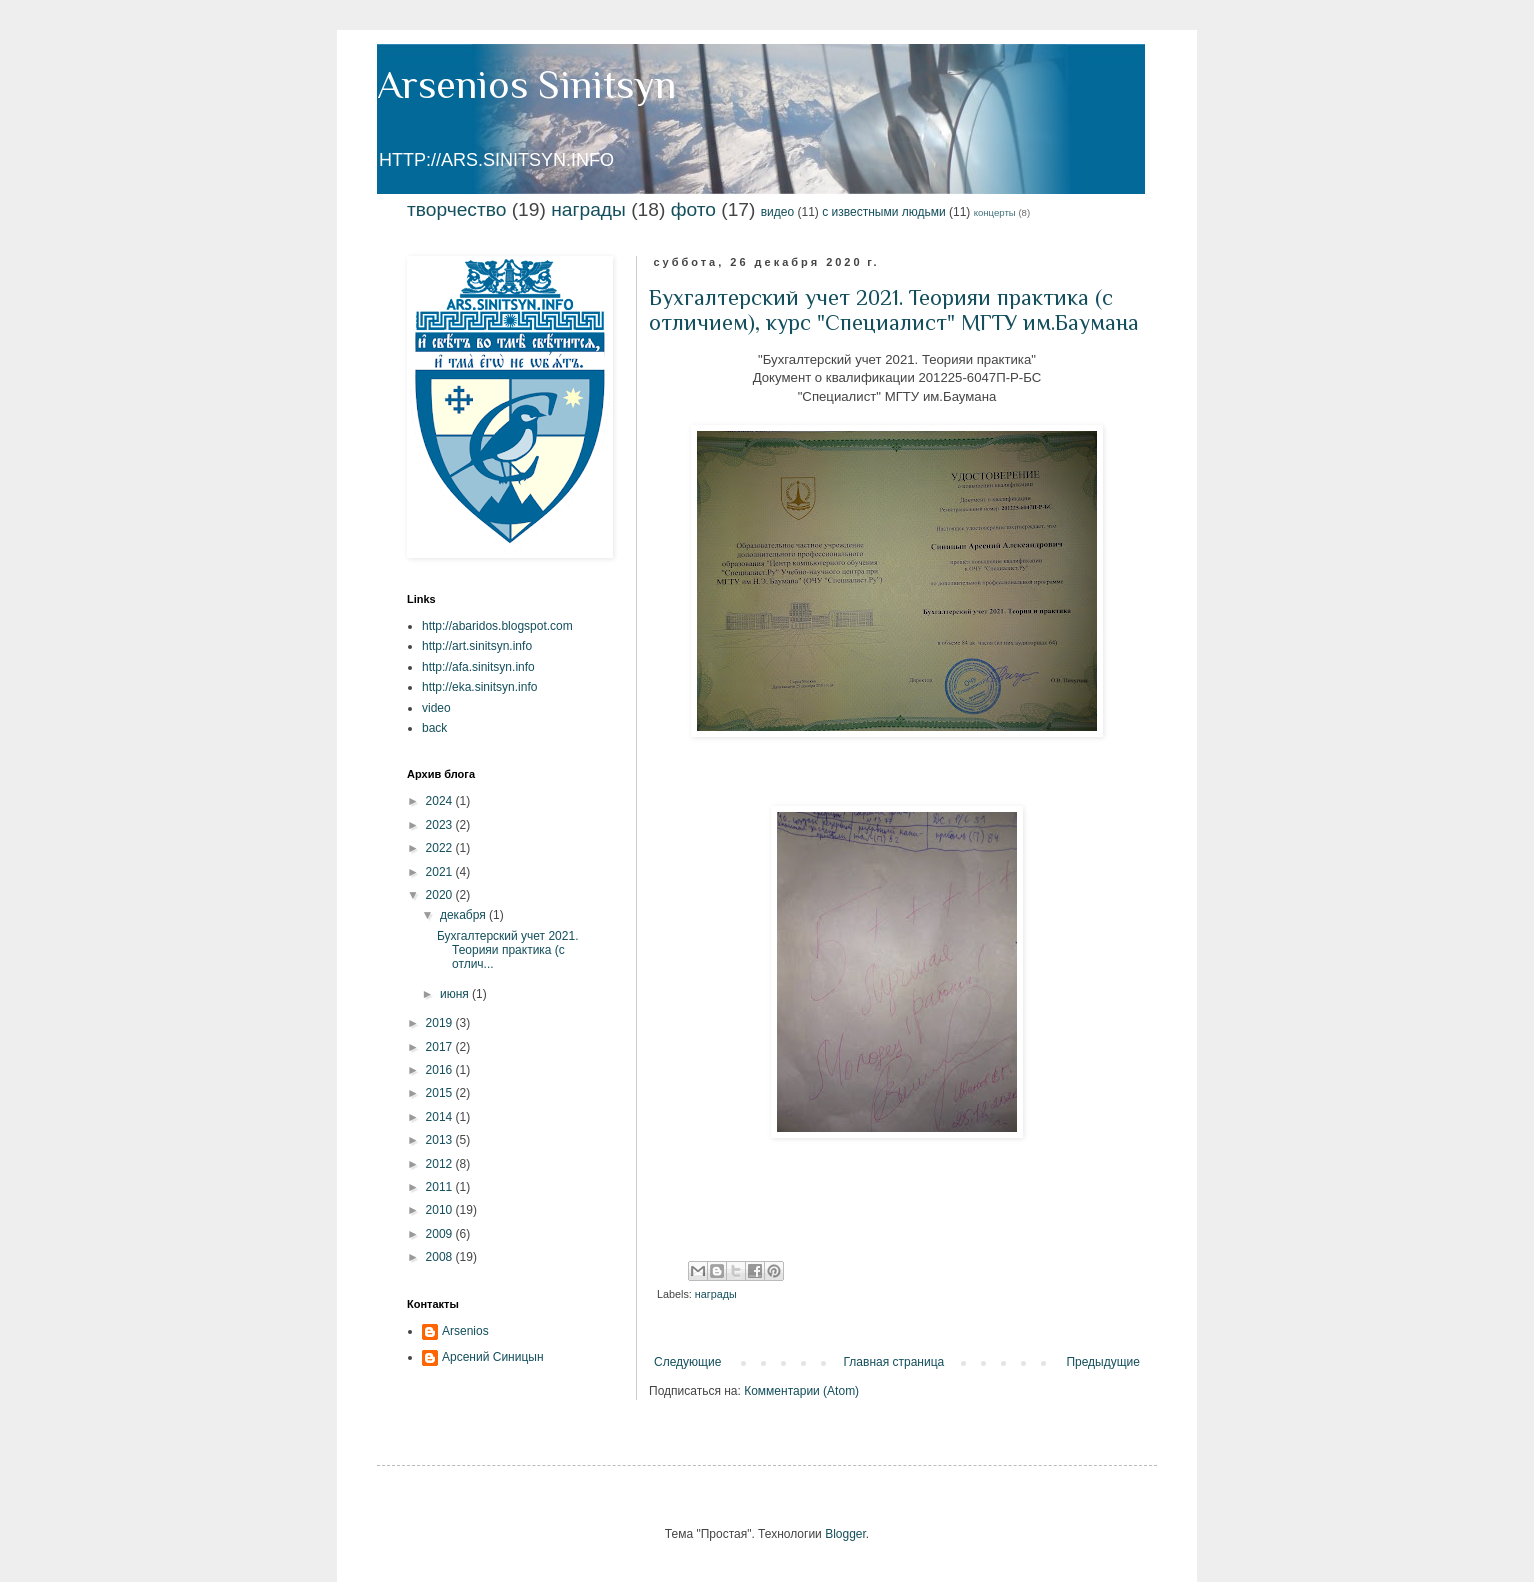  I want to click on Бухгалтерский учет 2021. Теорияи практика (с отлич..., so click(508, 950).